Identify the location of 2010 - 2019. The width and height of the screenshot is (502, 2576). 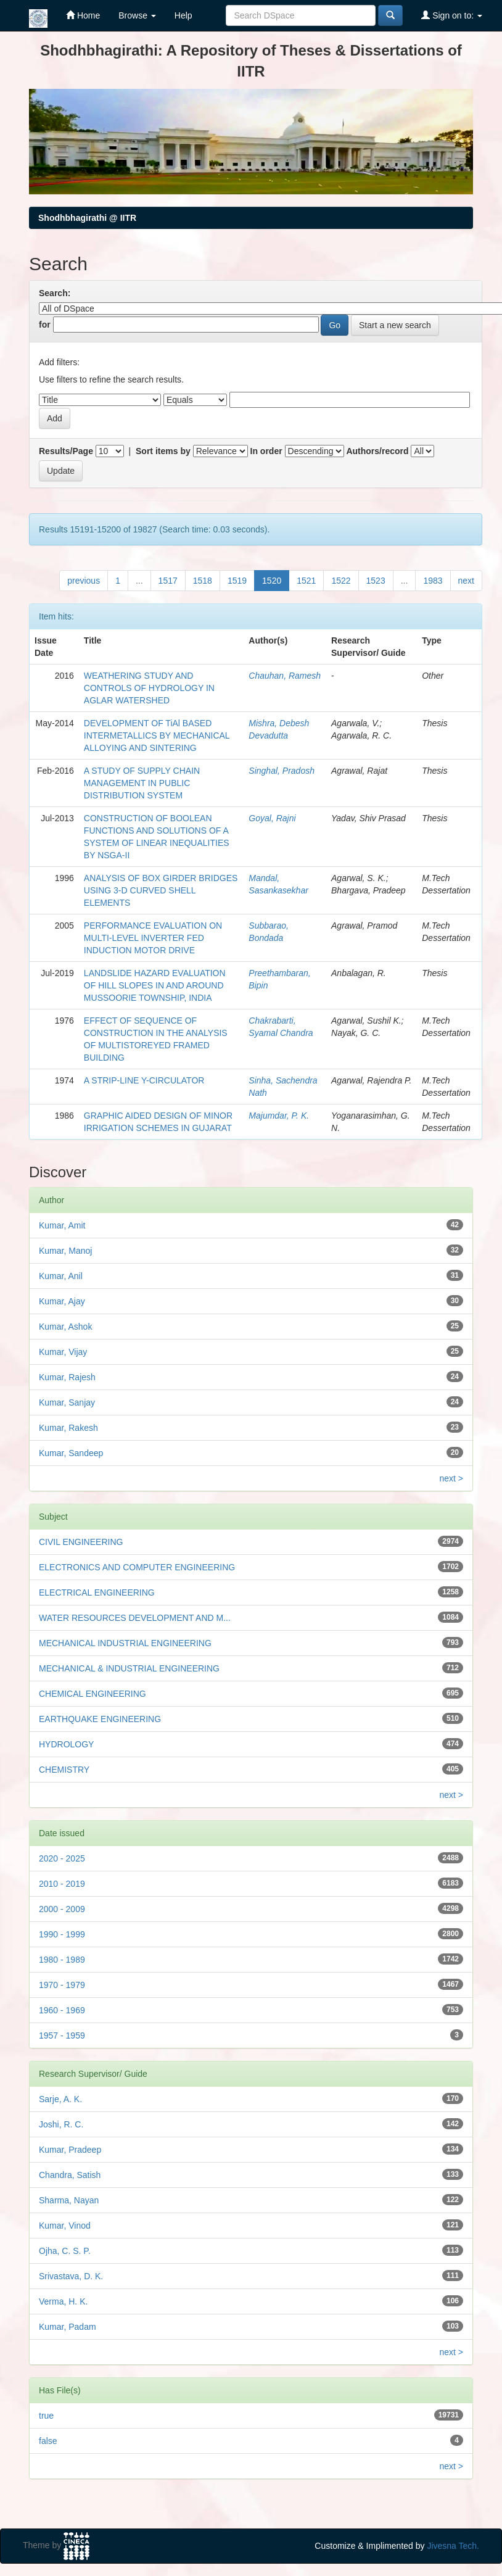
(62, 1884).